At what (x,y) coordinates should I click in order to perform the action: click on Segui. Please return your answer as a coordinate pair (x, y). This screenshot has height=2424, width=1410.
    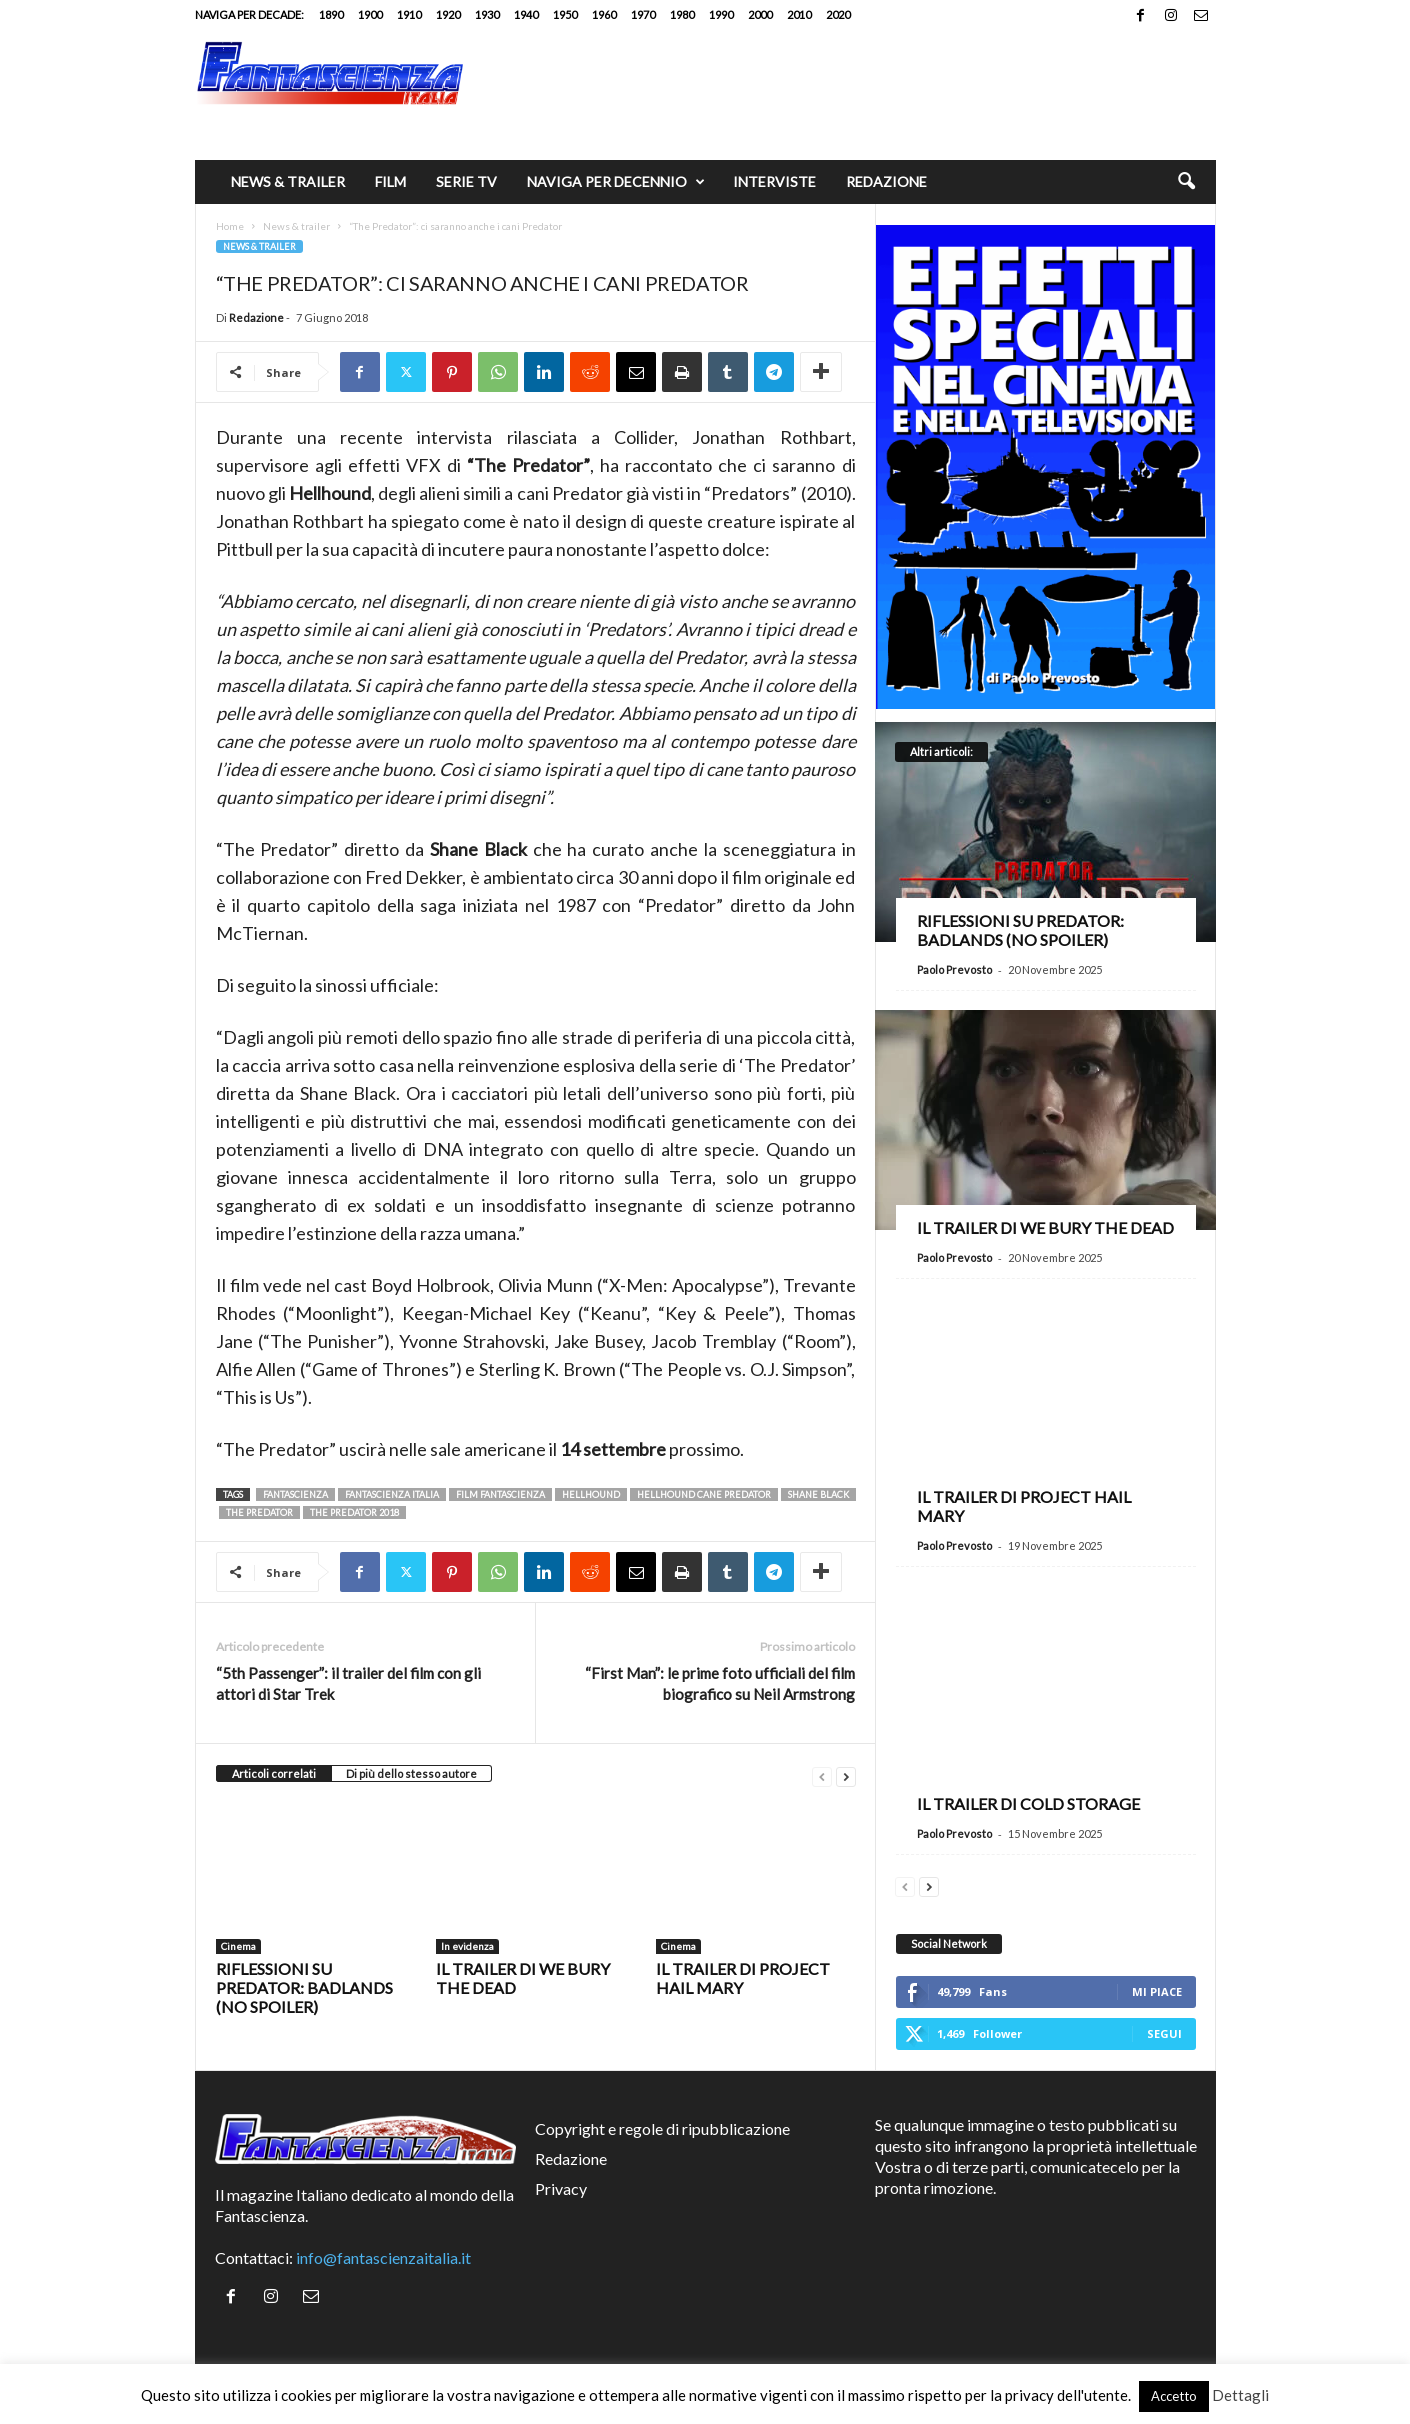
    Looking at the image, I should click on (1164, 2033).